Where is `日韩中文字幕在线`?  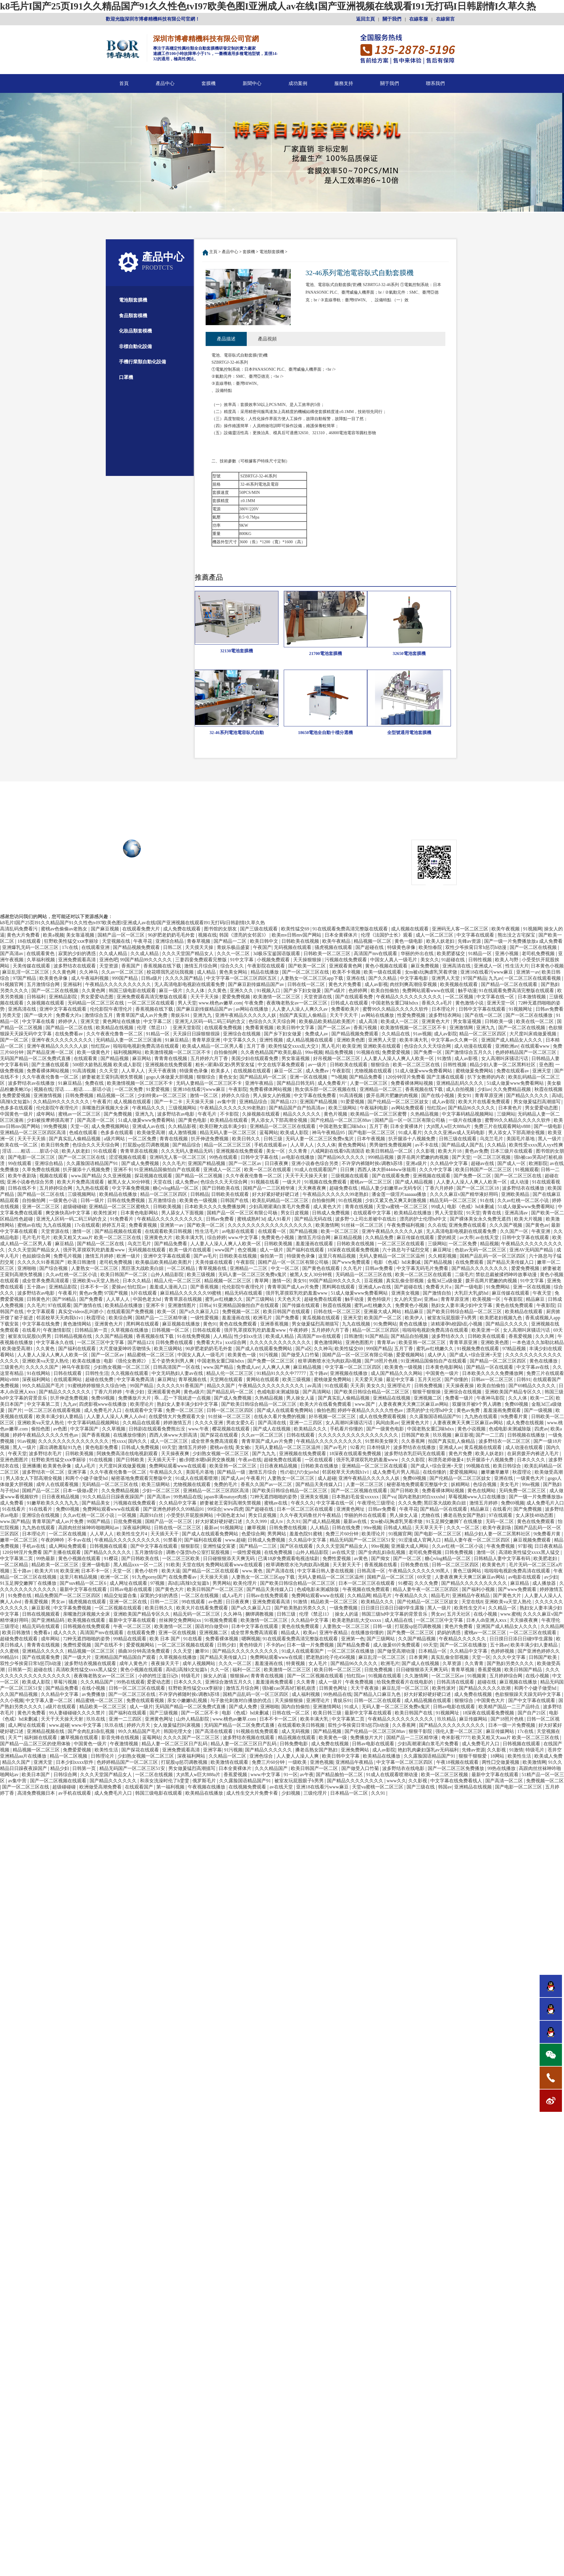
日韩中文字幕在线 is located at coordinates (260, 1158).